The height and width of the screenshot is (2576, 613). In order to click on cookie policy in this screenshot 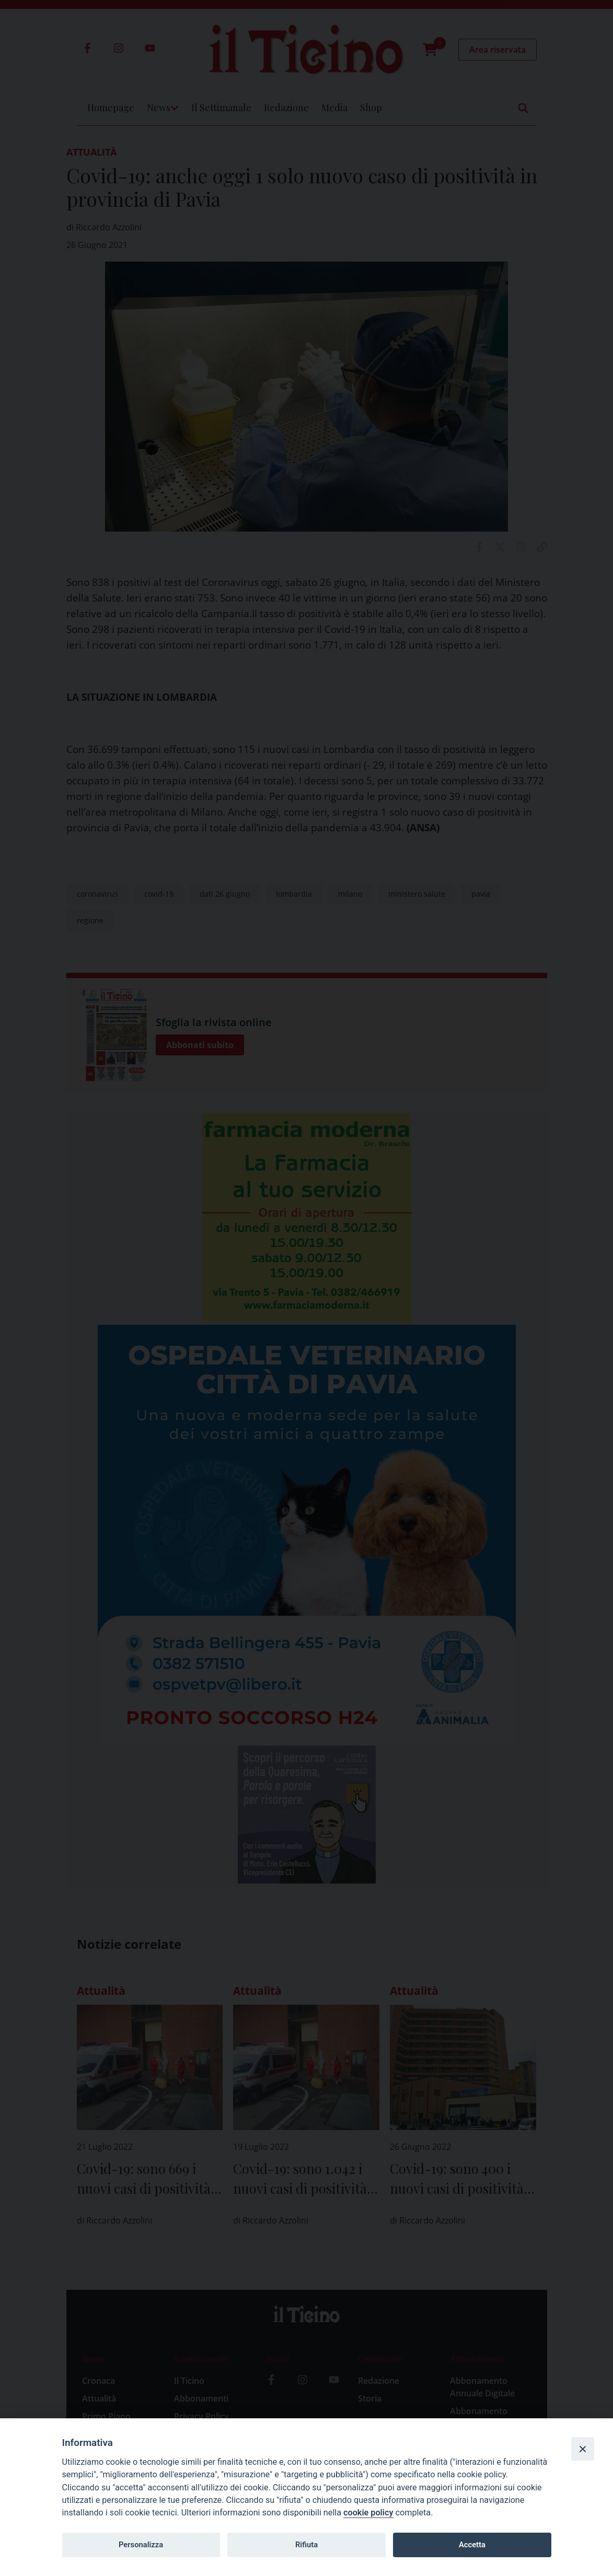, I will do `click(368, 2513)`.